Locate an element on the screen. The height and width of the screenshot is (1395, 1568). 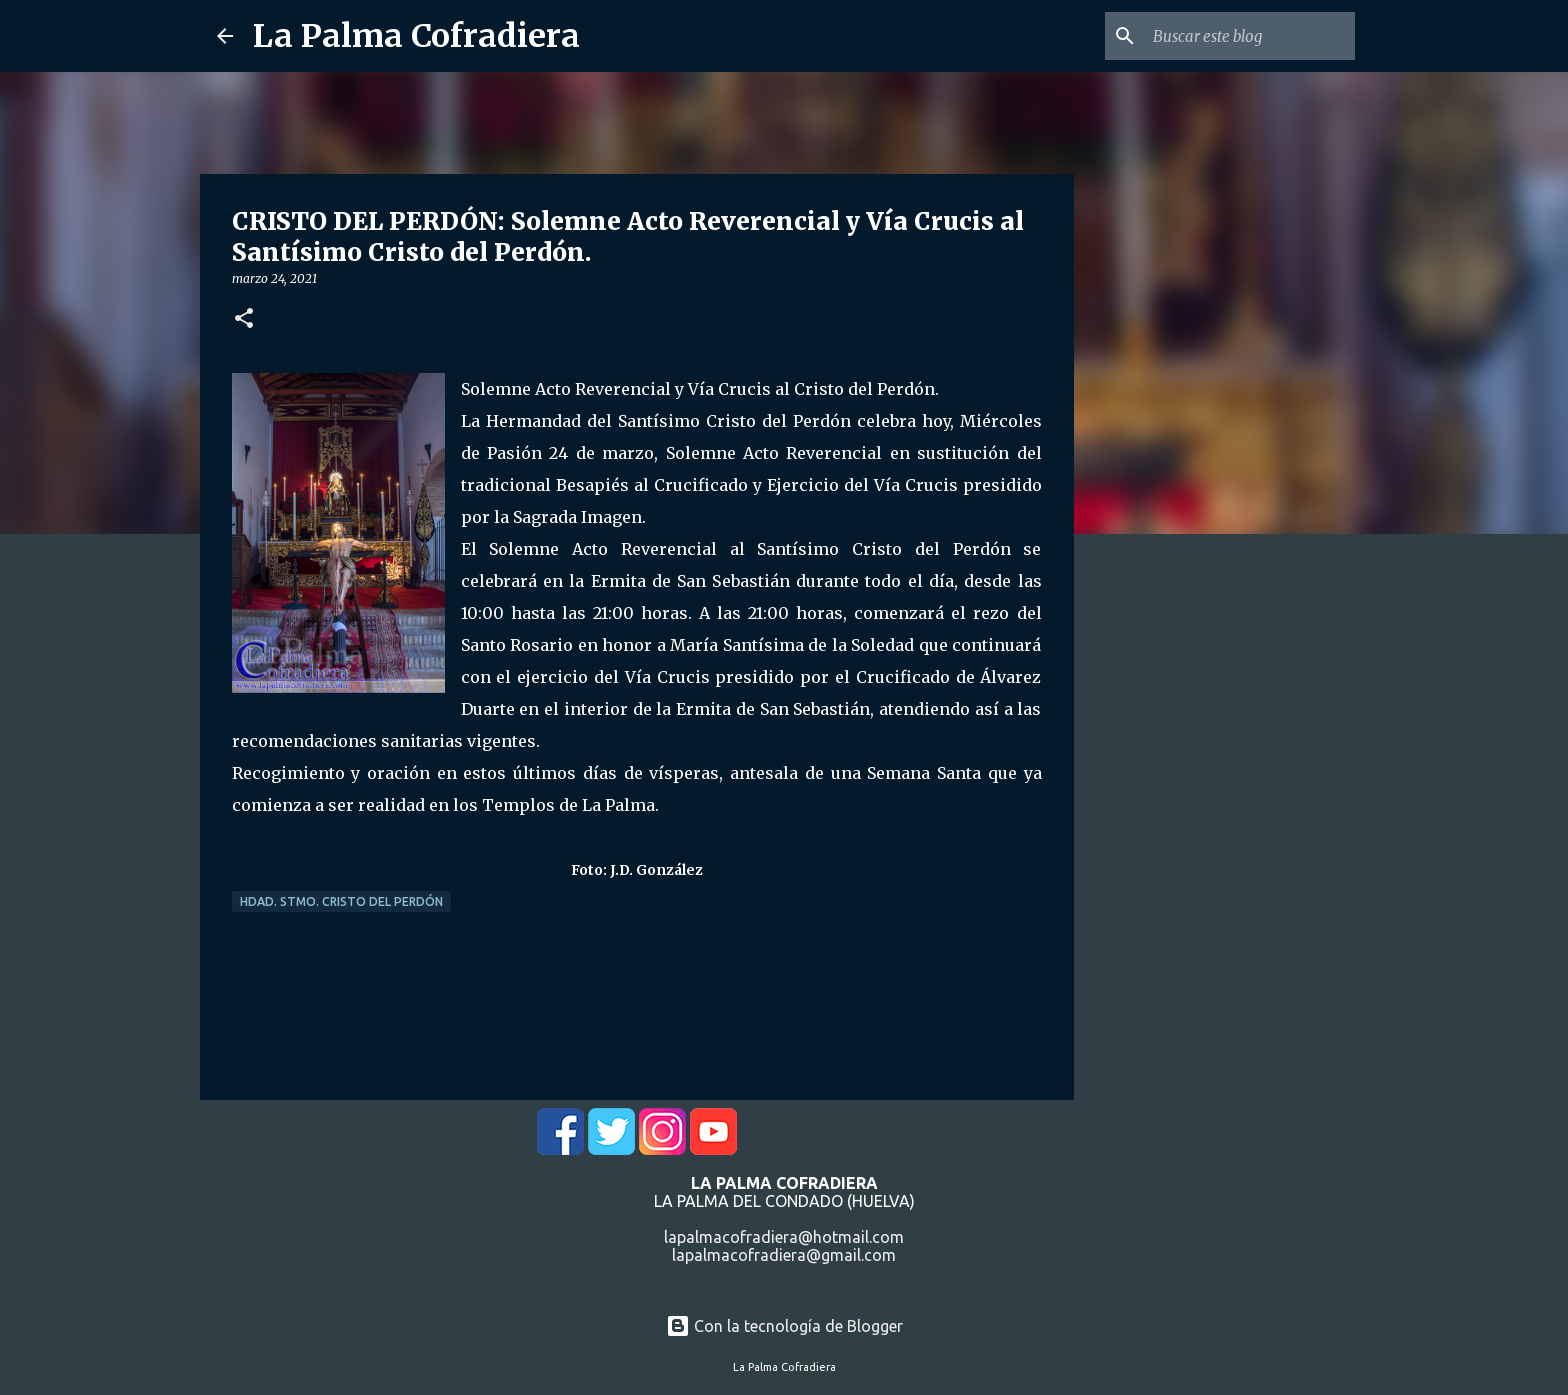
[Buscar este blog] is located at coordinates (1250, 36).